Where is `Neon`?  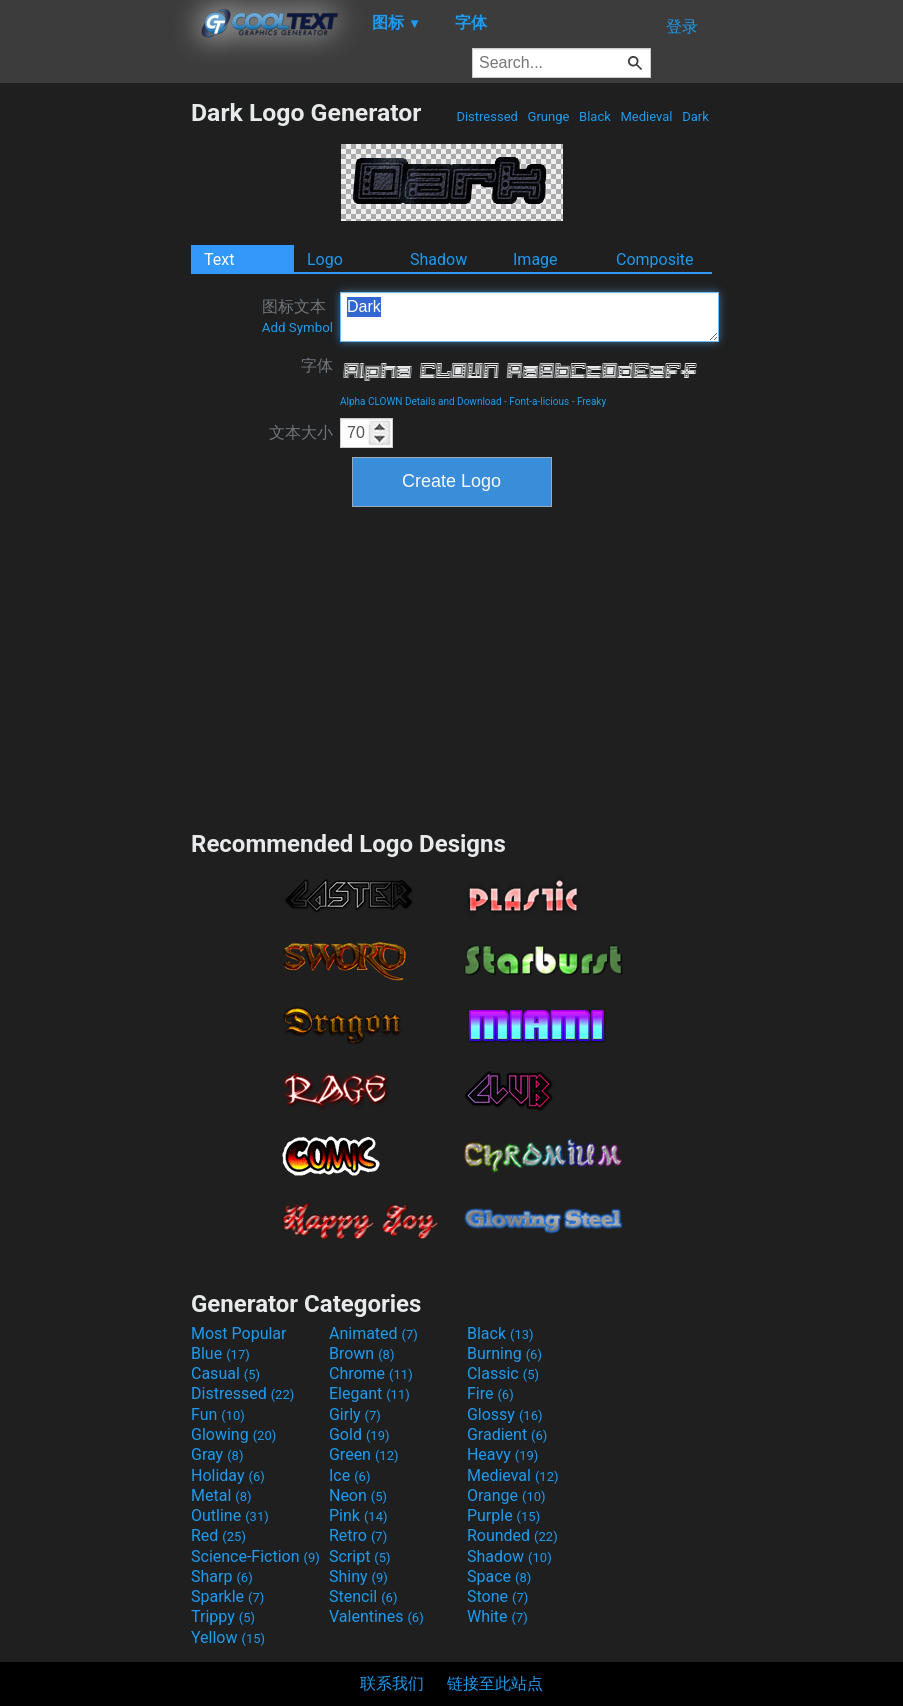
Neon is located at coordinates (358, 1495).